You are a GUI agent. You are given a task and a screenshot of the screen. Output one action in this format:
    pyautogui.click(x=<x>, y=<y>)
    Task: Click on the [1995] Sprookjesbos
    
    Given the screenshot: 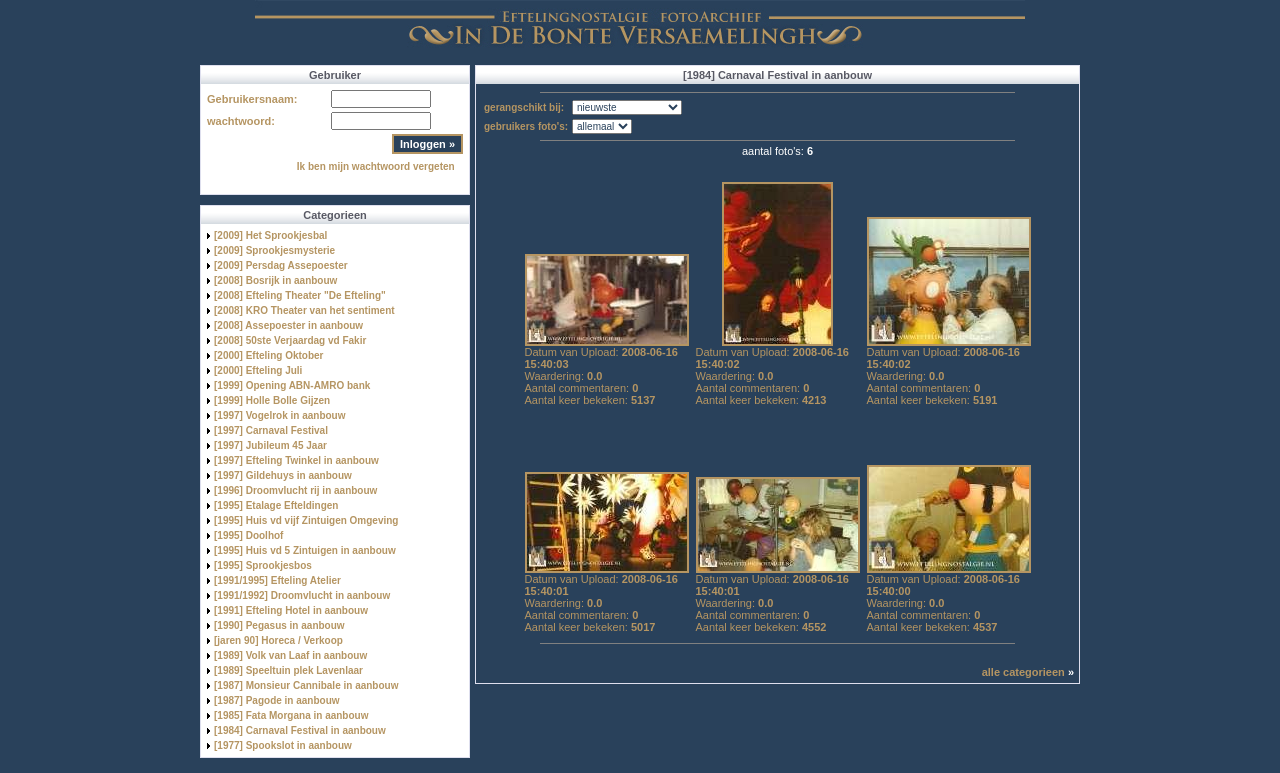 What is the action you would take?
    pyautogui.click(x=263, y=565)
    